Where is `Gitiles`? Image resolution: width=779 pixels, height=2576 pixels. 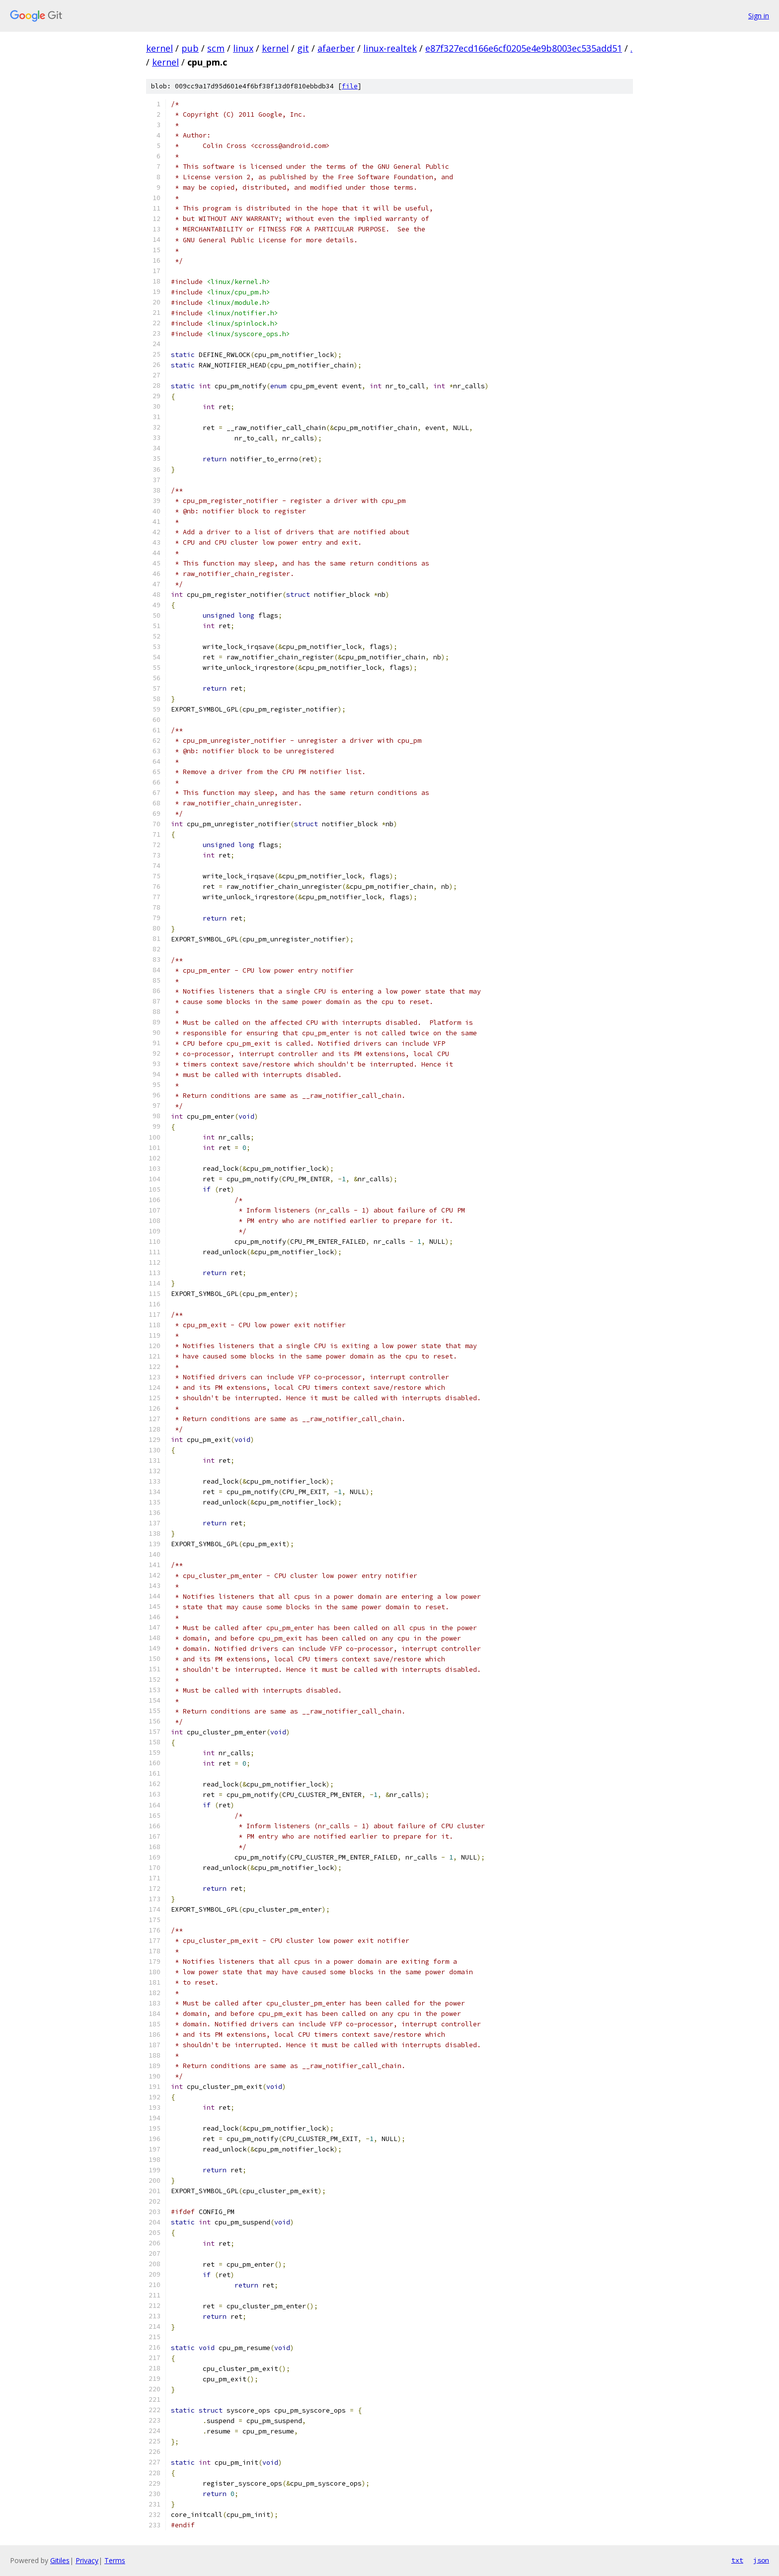 Gitiles is located at coordinates (60, 2560).